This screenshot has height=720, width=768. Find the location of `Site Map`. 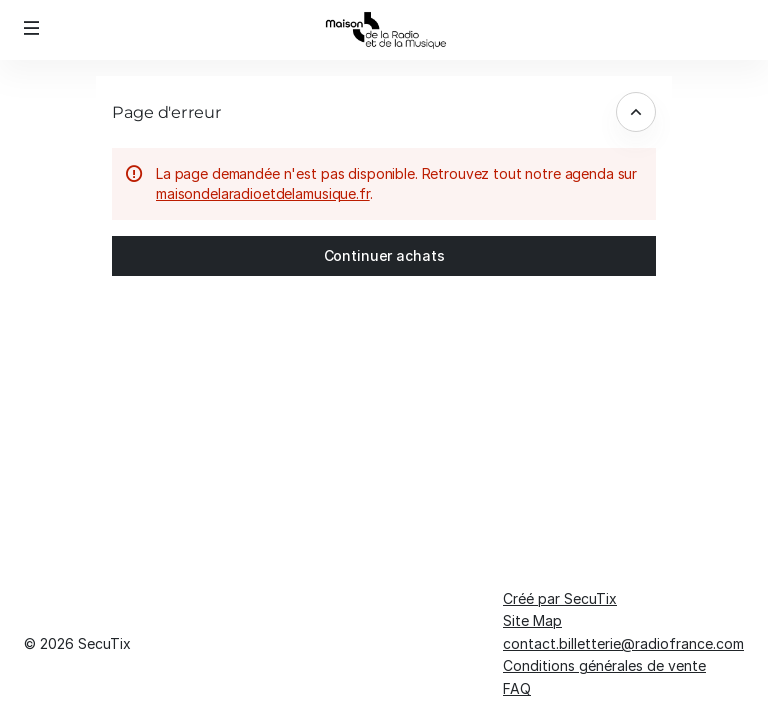

Site Map is located at coordinates (532, 620).